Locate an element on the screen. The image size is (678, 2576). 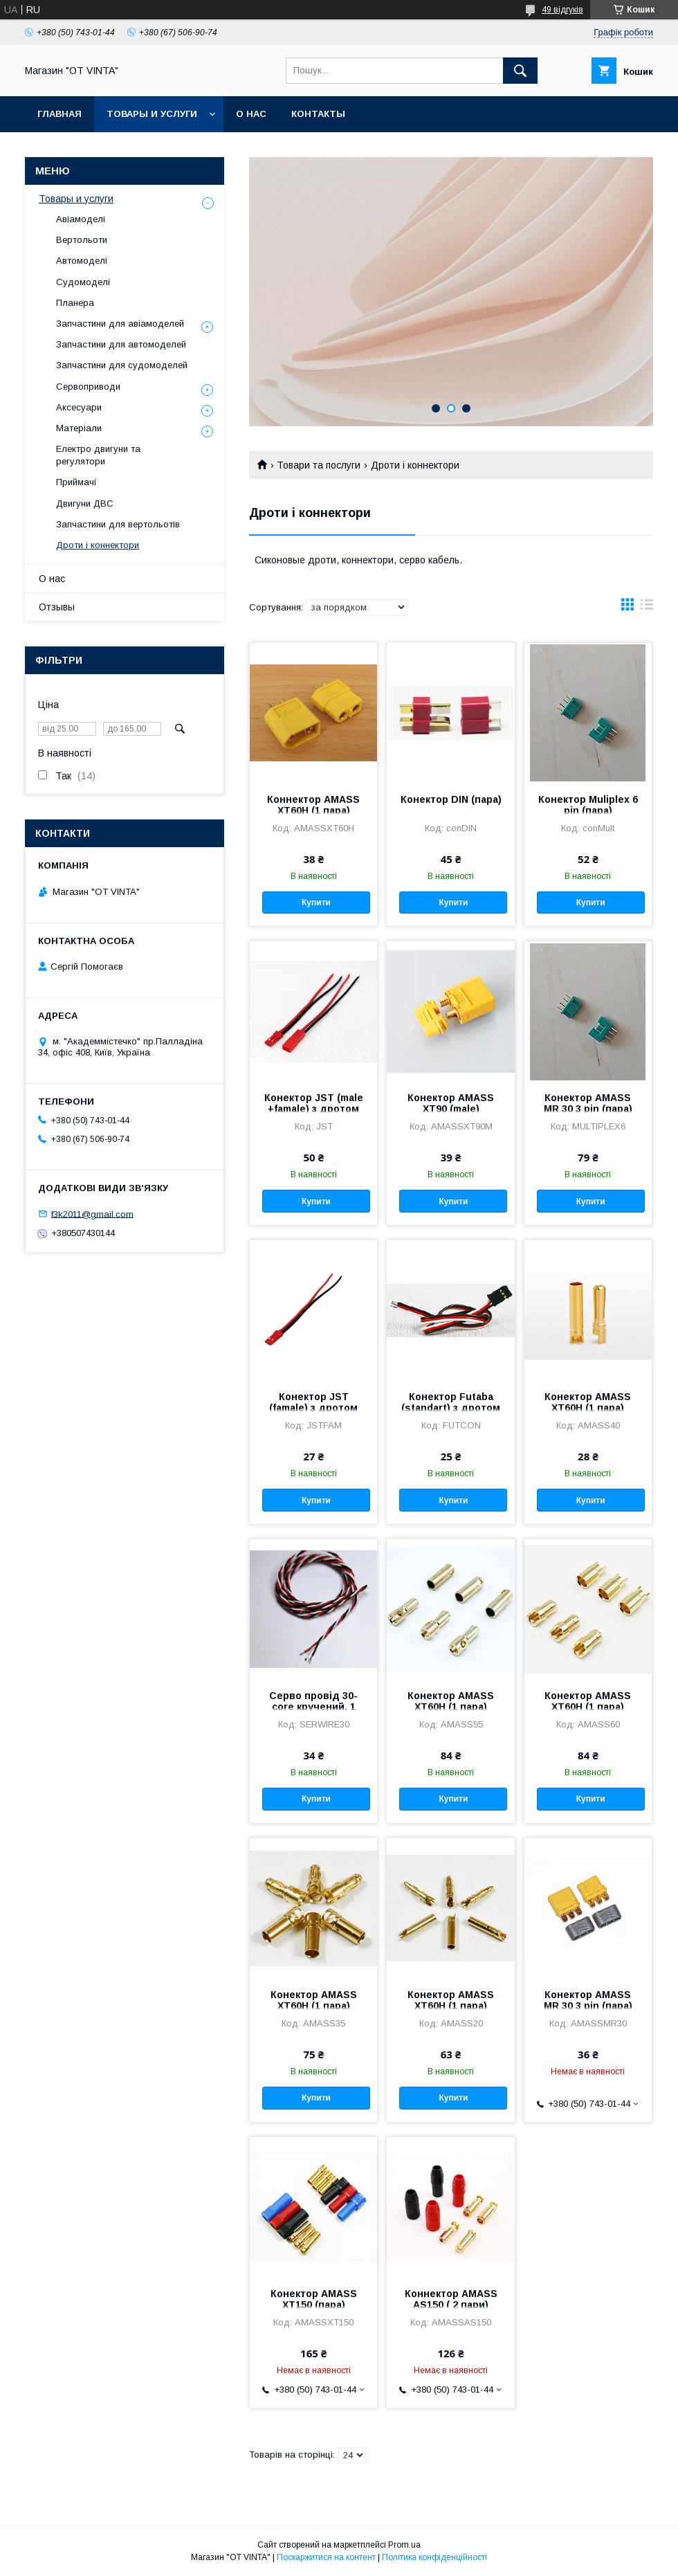
Конектор AMASS XT60H (1 пара) is located at coordinates (587, 1402).